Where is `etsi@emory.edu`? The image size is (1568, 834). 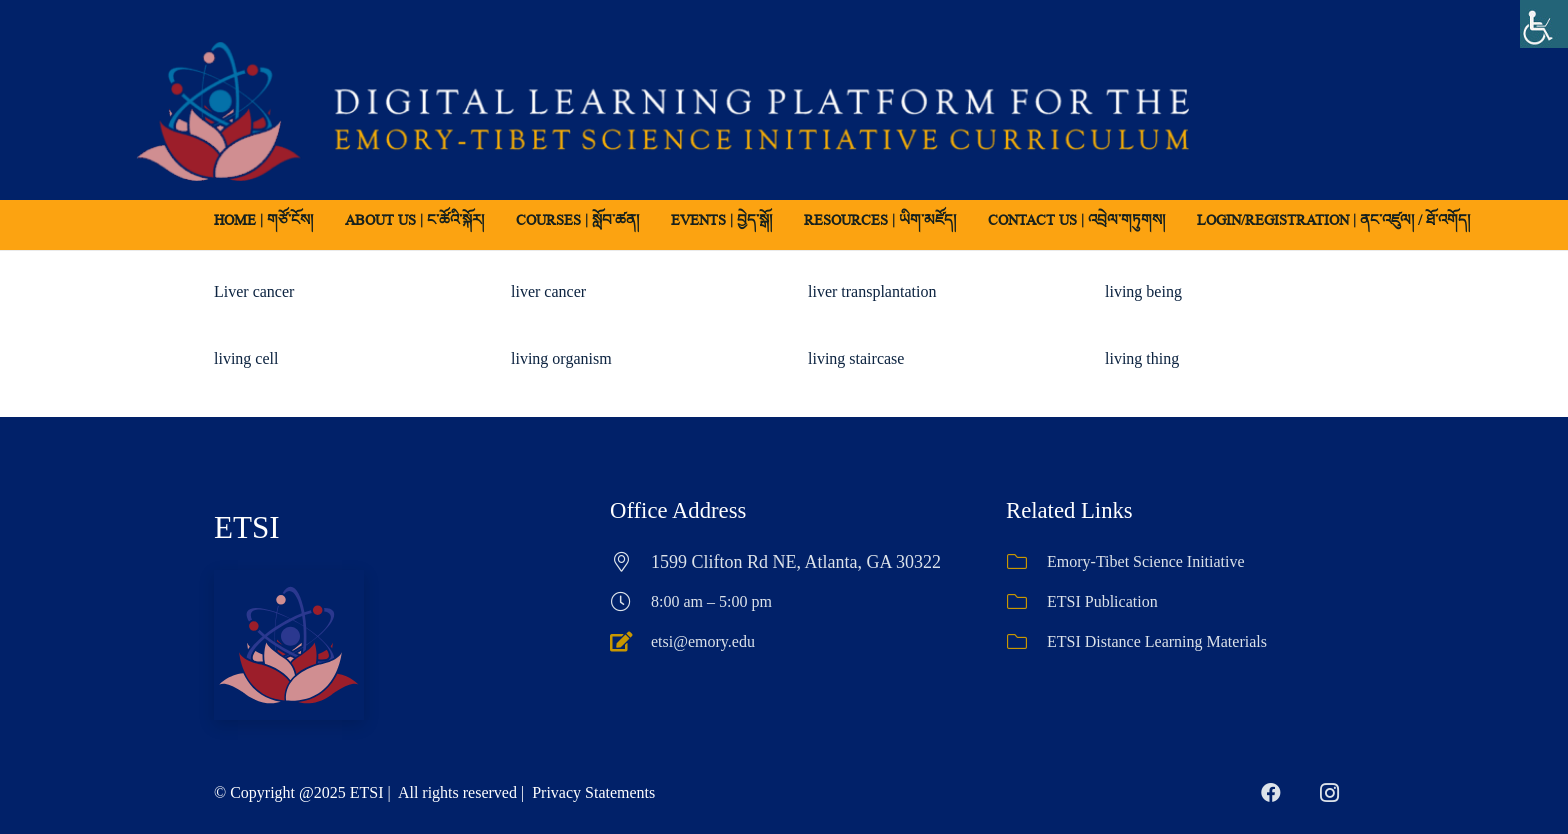 etsi@emory.edu is located at coordinates (703, 641).